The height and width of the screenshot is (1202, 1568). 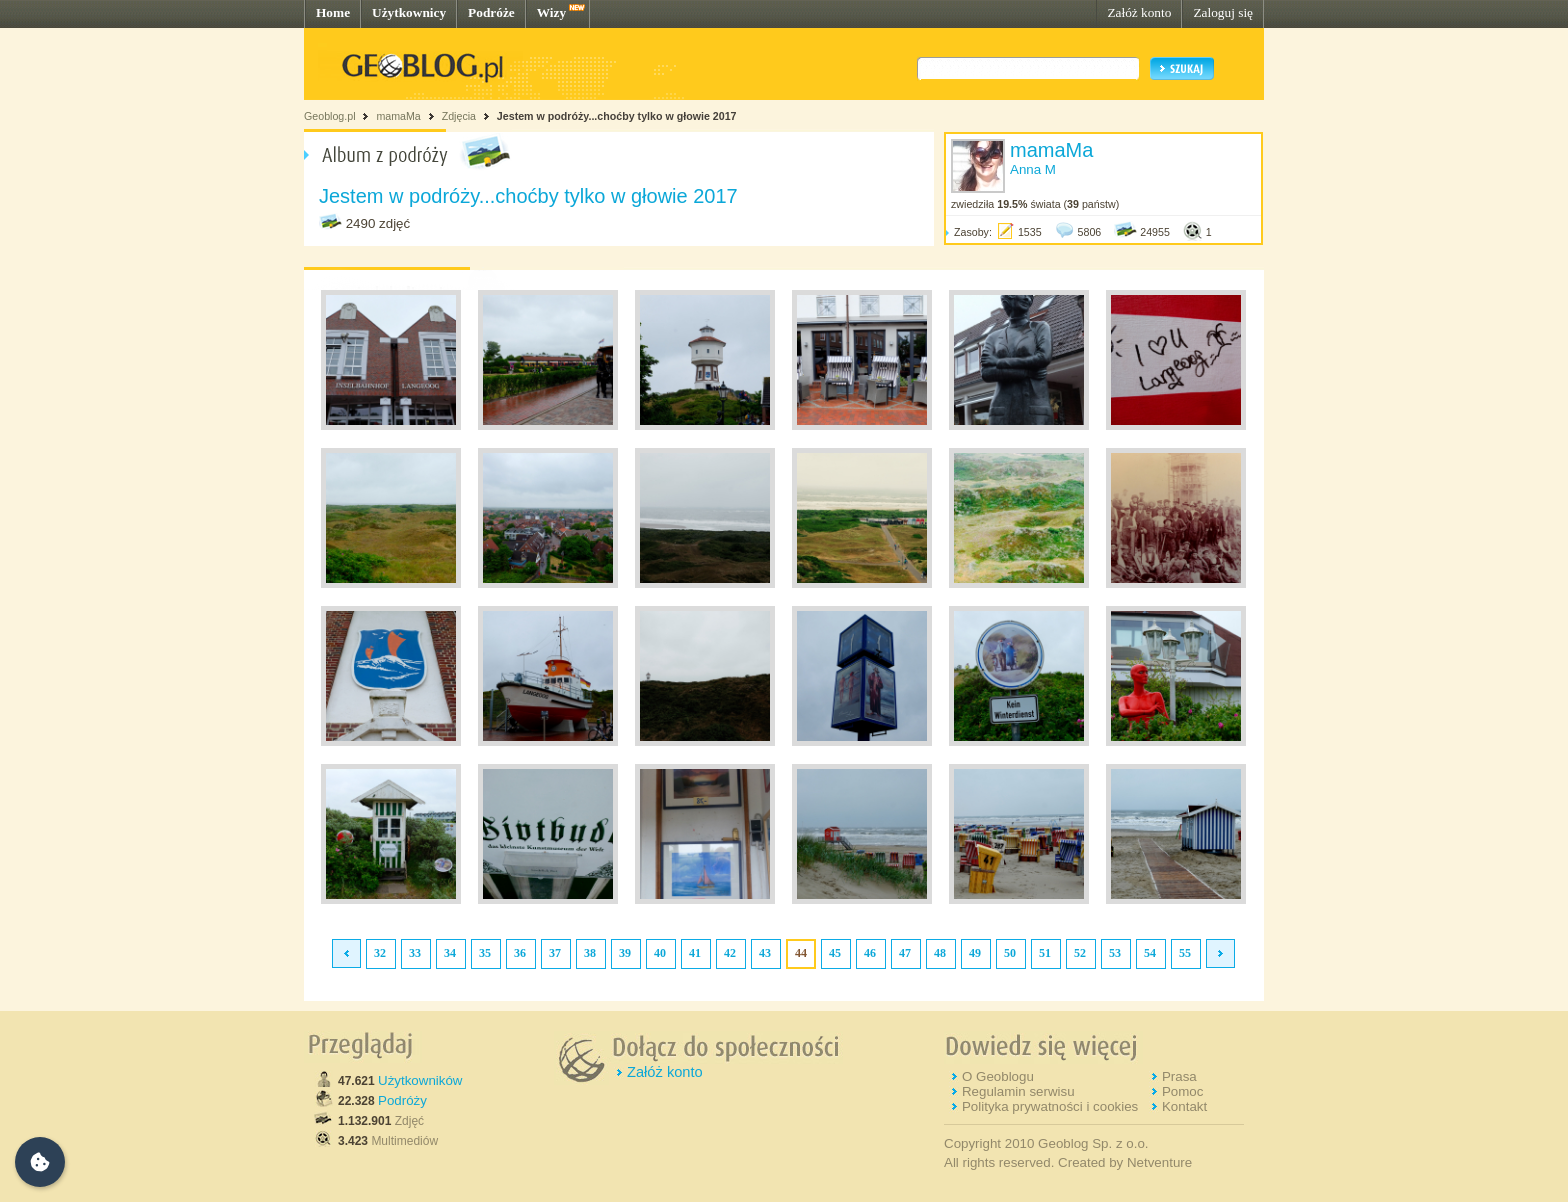 I want to click on 36, so click(x=520, y=953).